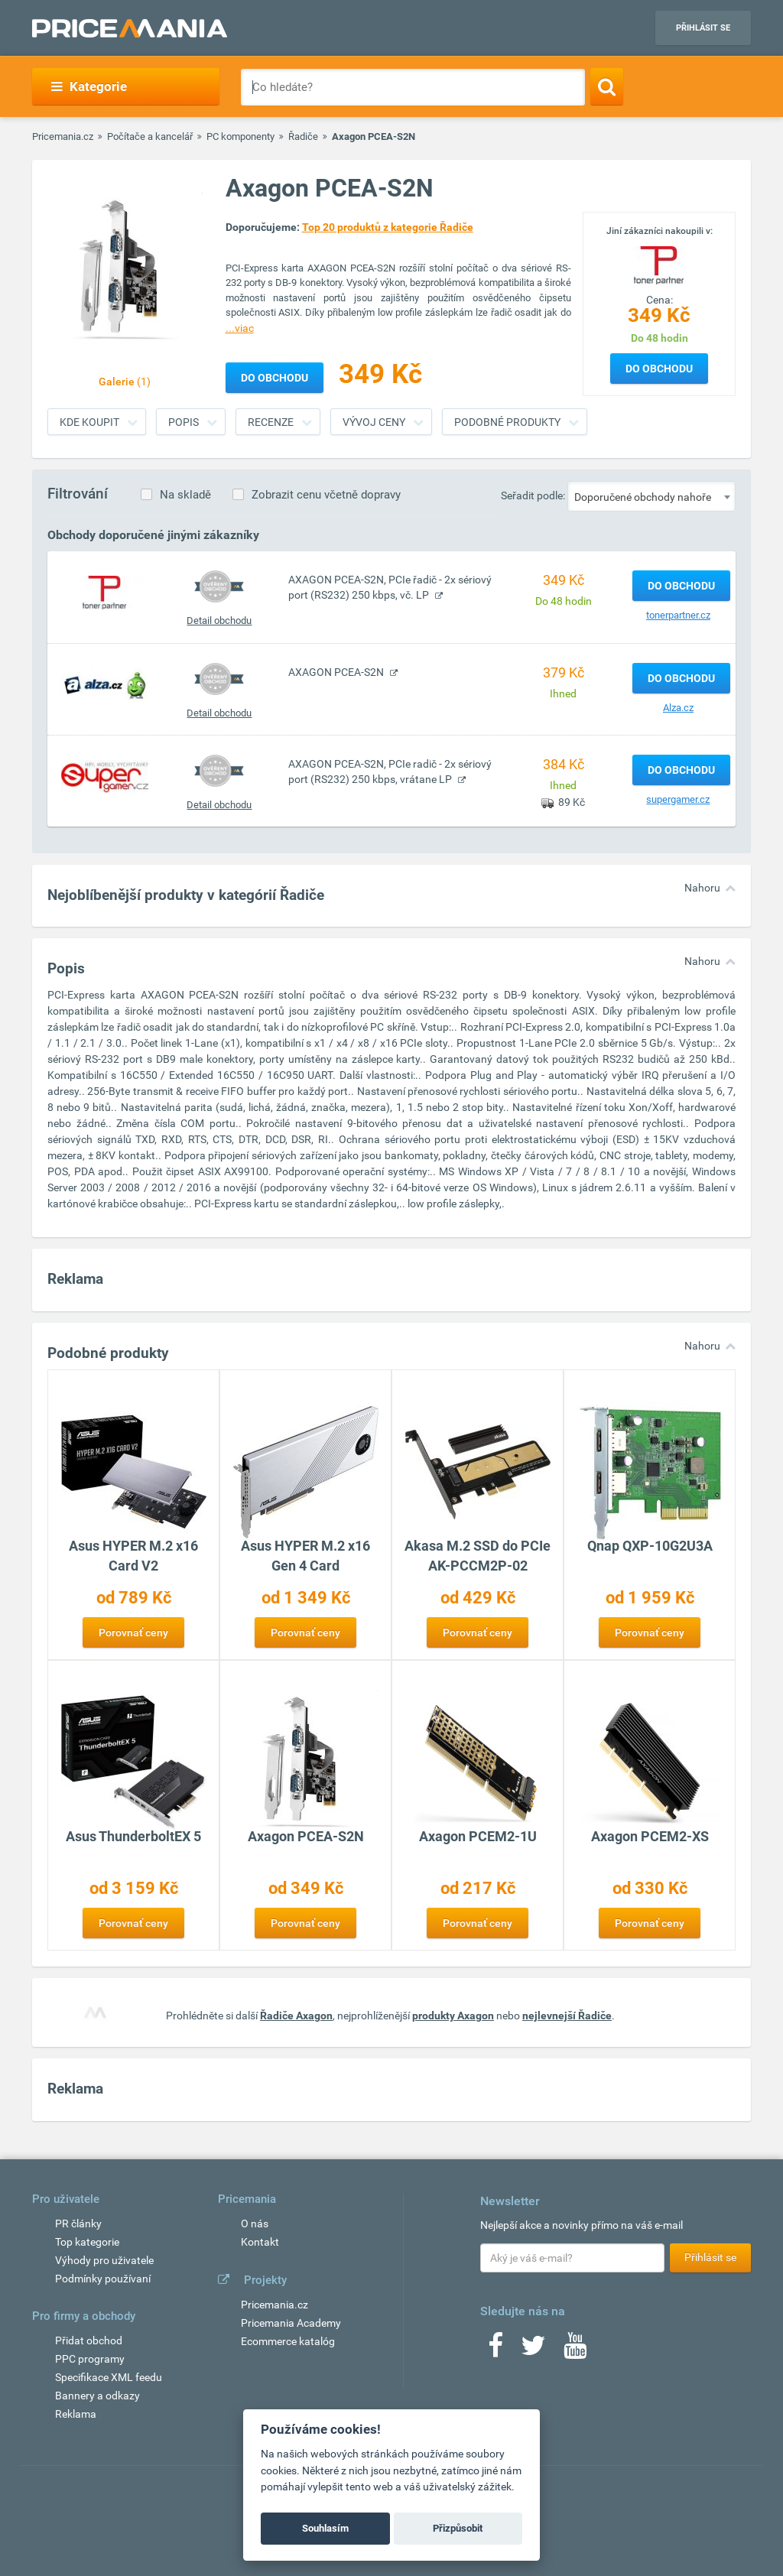  Describe the element at coordinates (291, 2323) in the screenshot. I see `Pricemania Academy` at that location.